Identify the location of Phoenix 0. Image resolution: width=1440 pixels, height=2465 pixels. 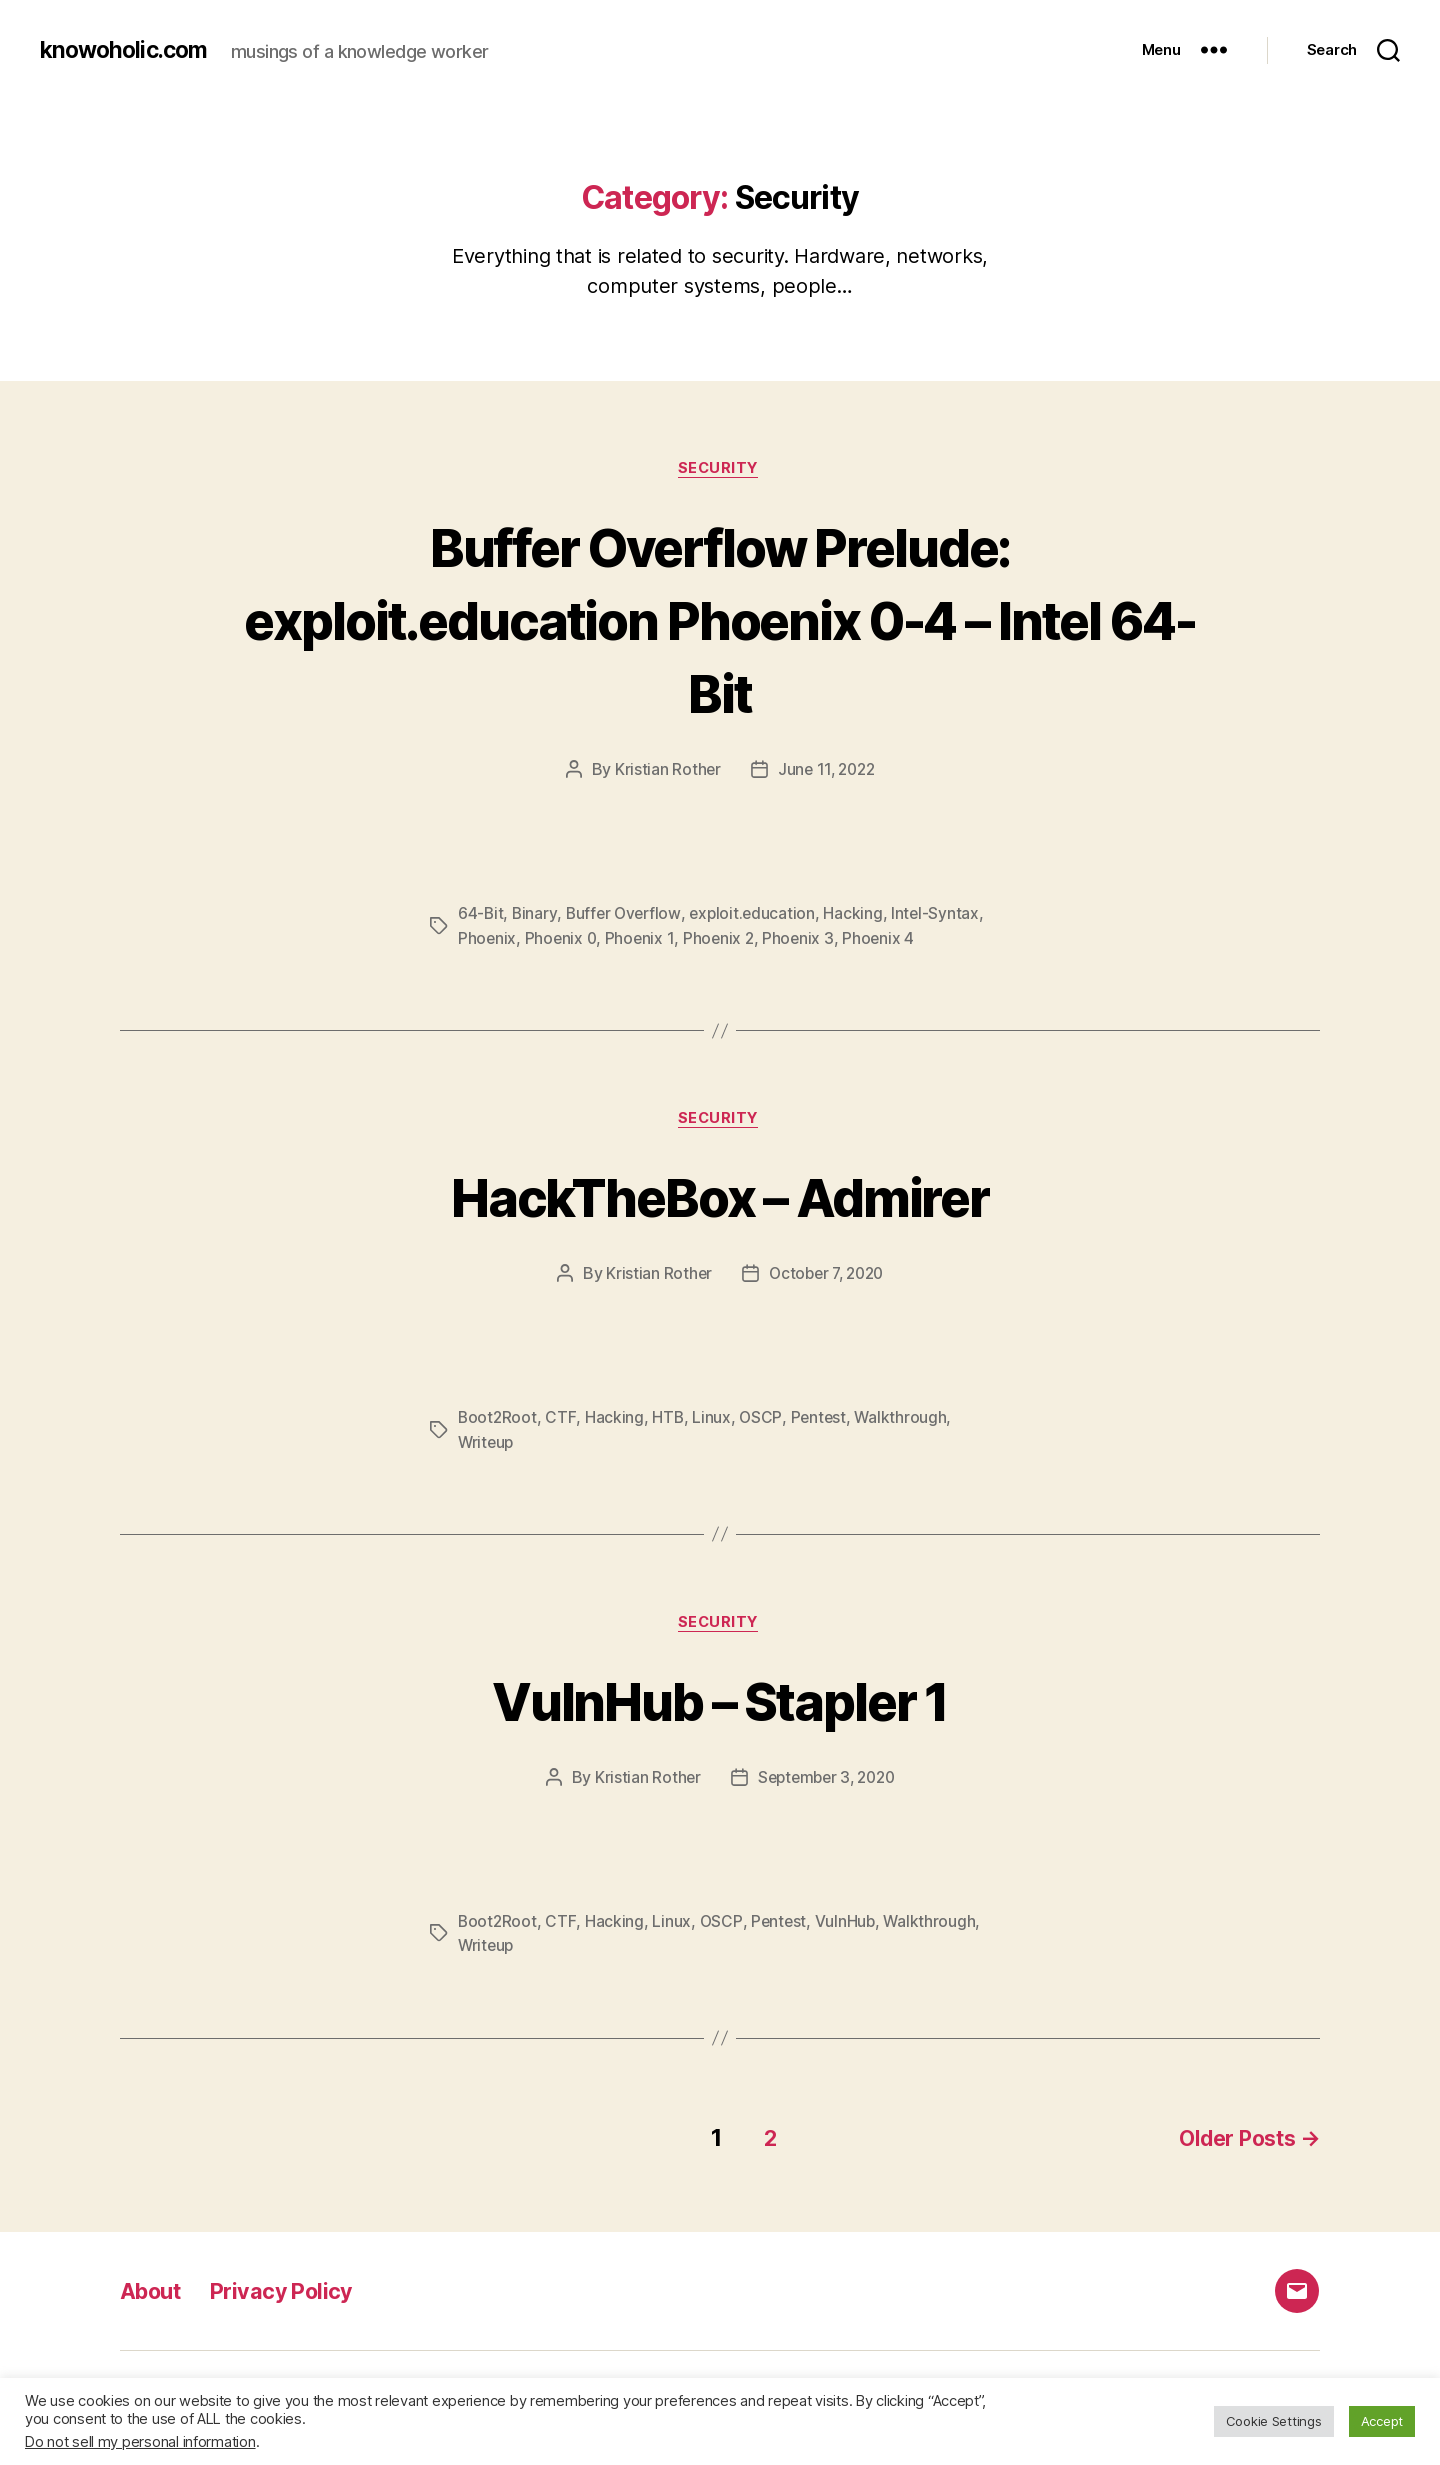
(563, 940).